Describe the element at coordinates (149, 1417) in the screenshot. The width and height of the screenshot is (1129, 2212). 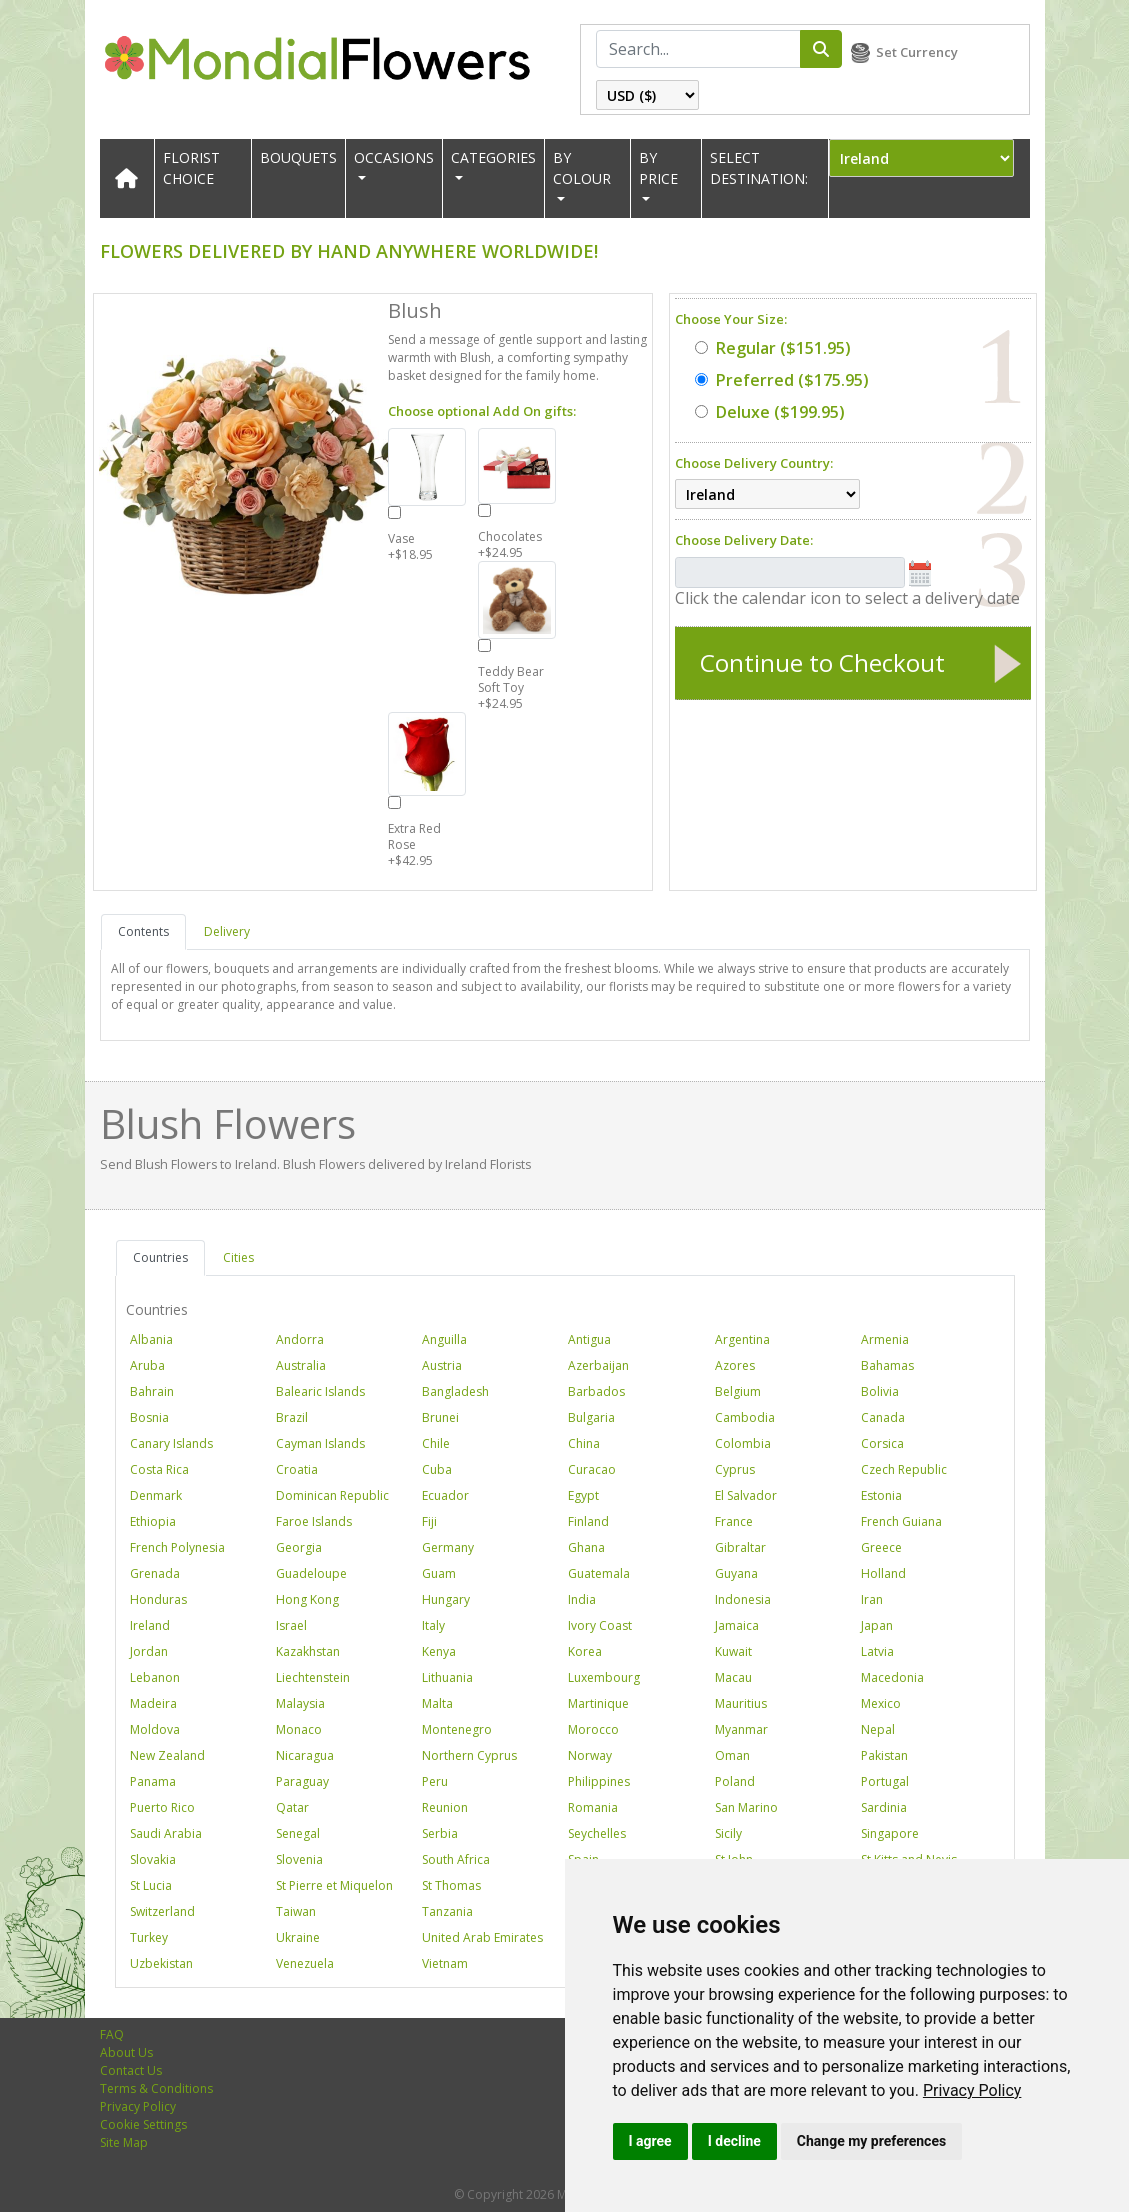
I see `Bosnia` at that location.